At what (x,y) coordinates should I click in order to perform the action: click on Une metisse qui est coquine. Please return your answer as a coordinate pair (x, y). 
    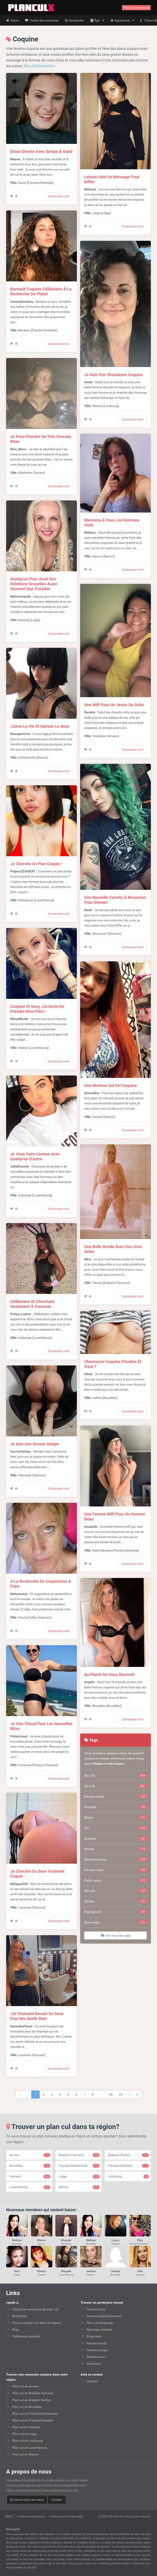
    Looking at the image, I should click on (110, 1085).